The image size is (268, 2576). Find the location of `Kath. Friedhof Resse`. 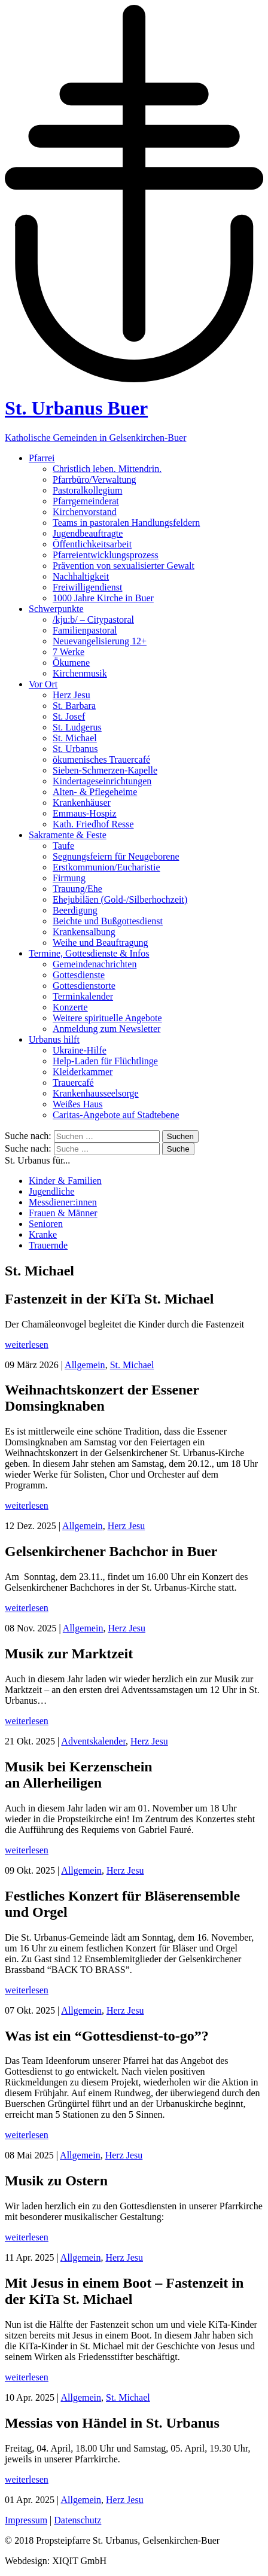

Kath. Friedhof Resse is located at coordinates (93, 824).